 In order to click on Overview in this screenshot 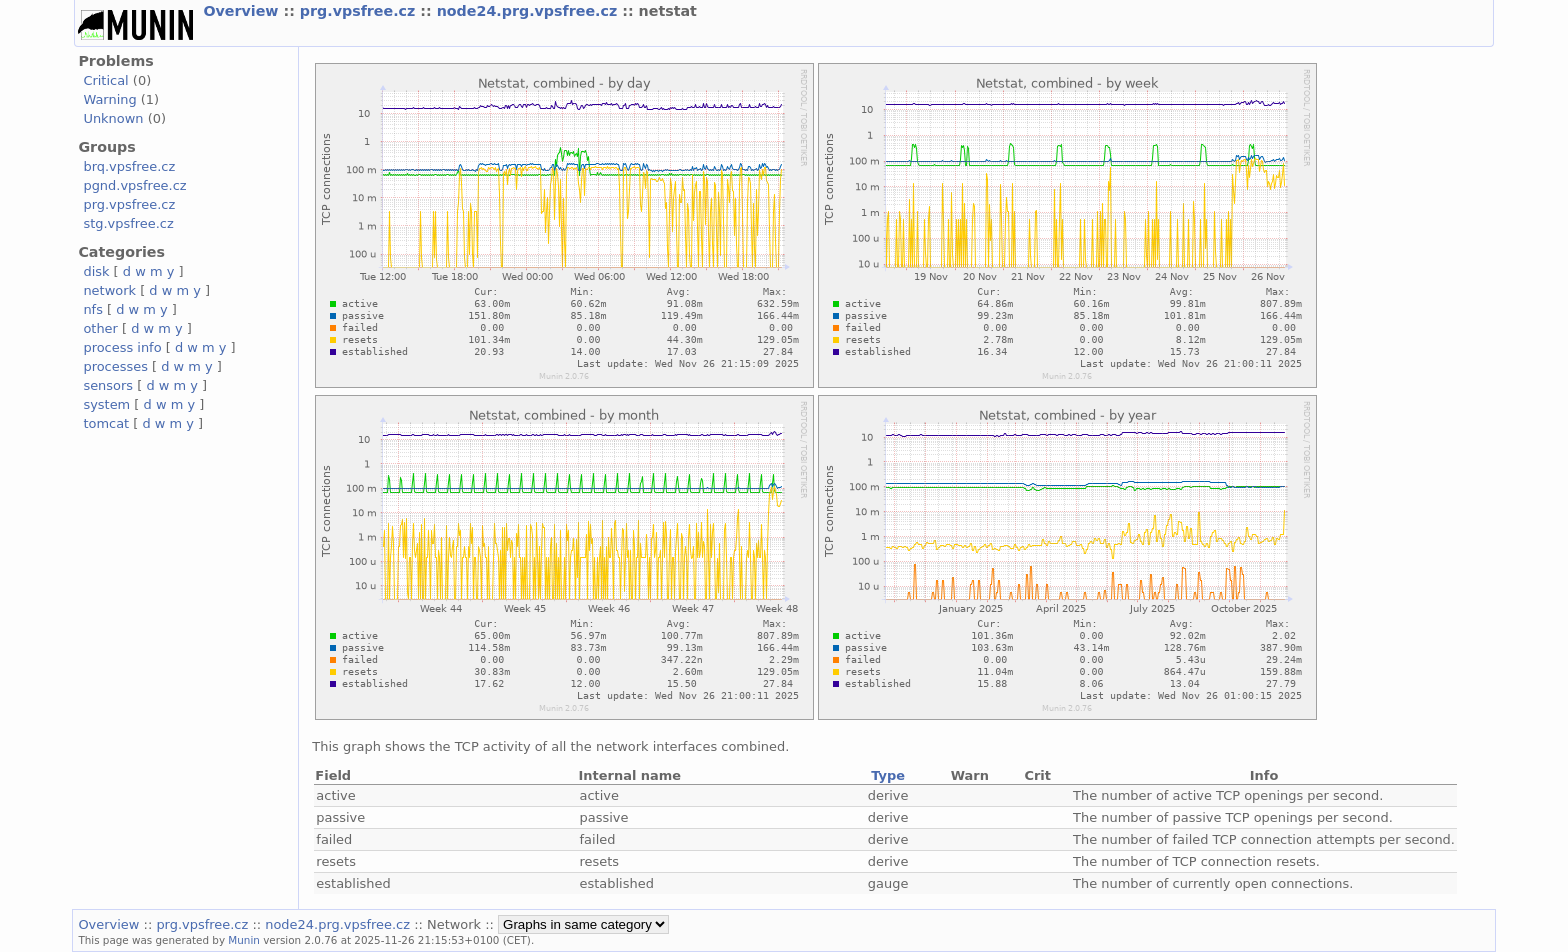, I will do `click(243, 11)`.